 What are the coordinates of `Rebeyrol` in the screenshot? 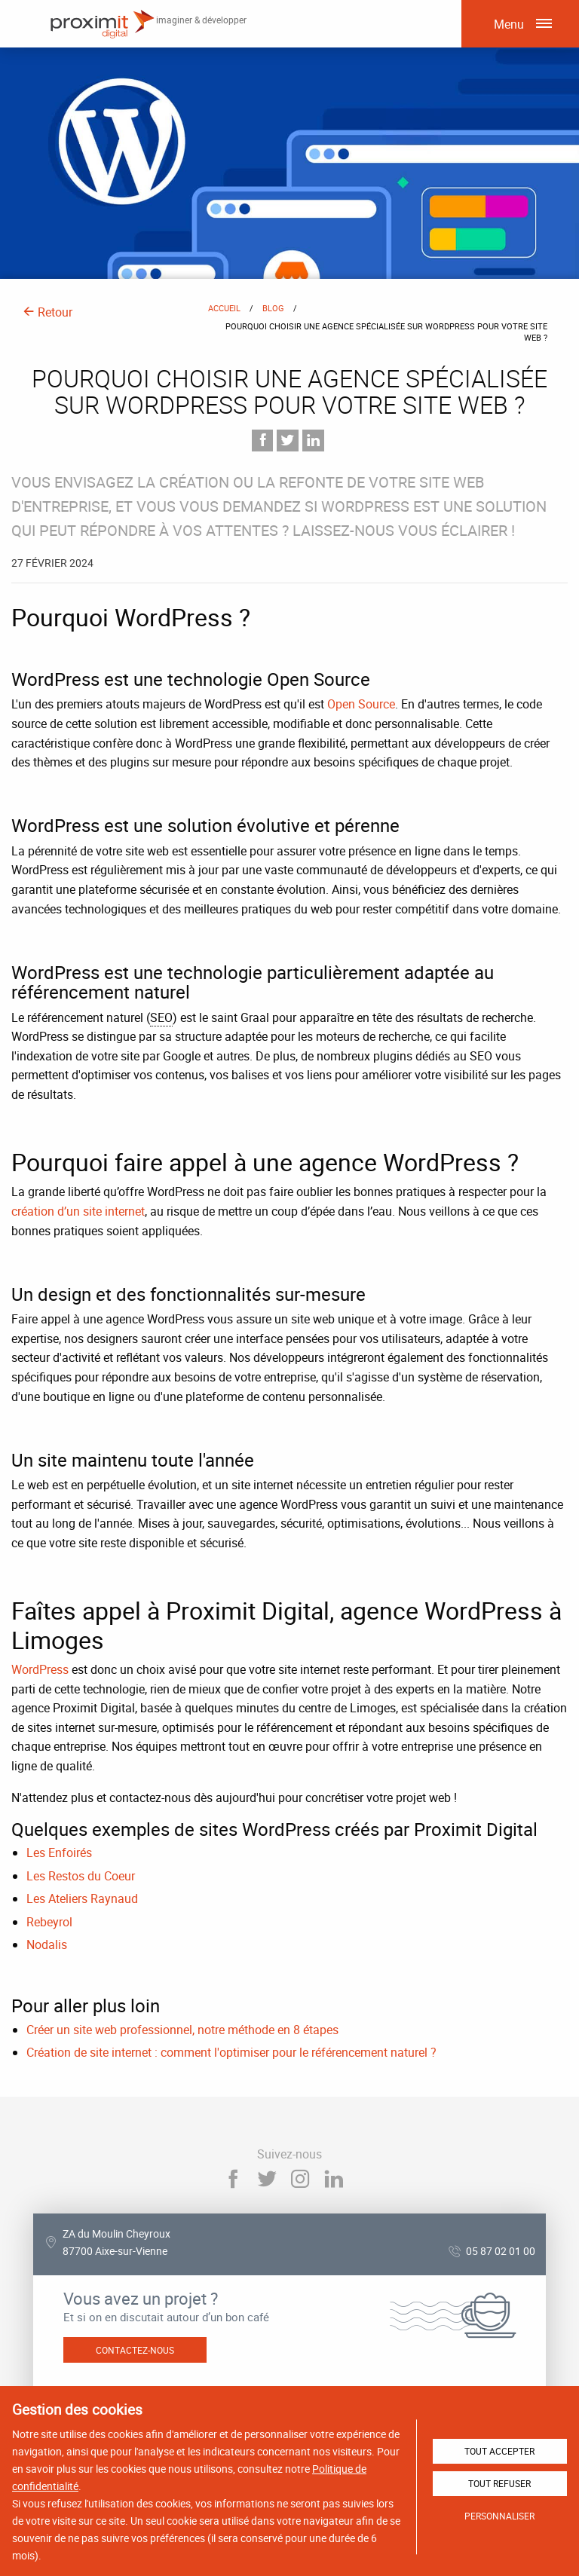 It's located at (49, 1922).